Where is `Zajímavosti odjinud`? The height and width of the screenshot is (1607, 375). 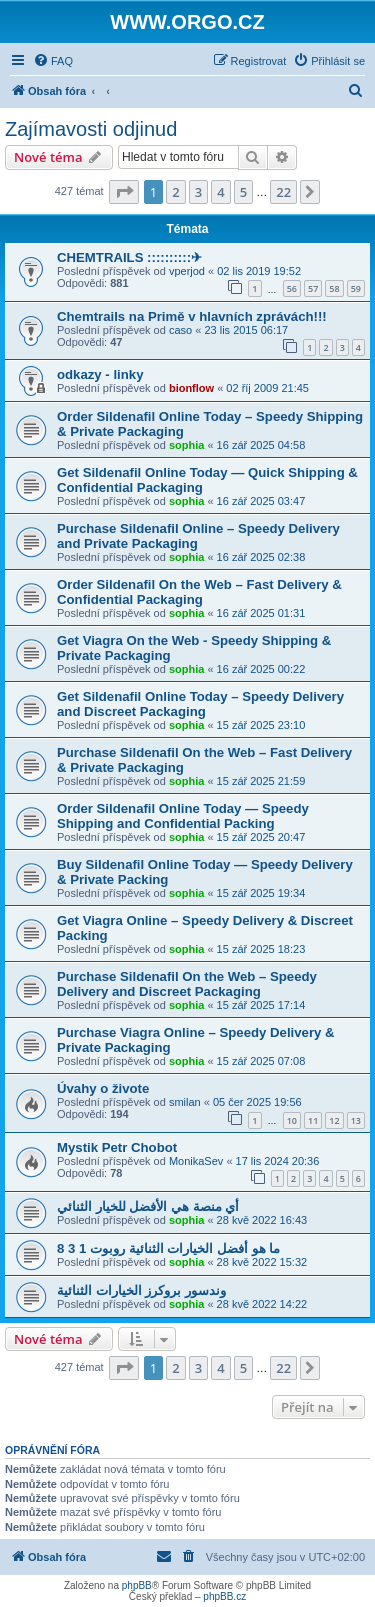
Zajímavosti odjinud is located at coordinates (91, 129).